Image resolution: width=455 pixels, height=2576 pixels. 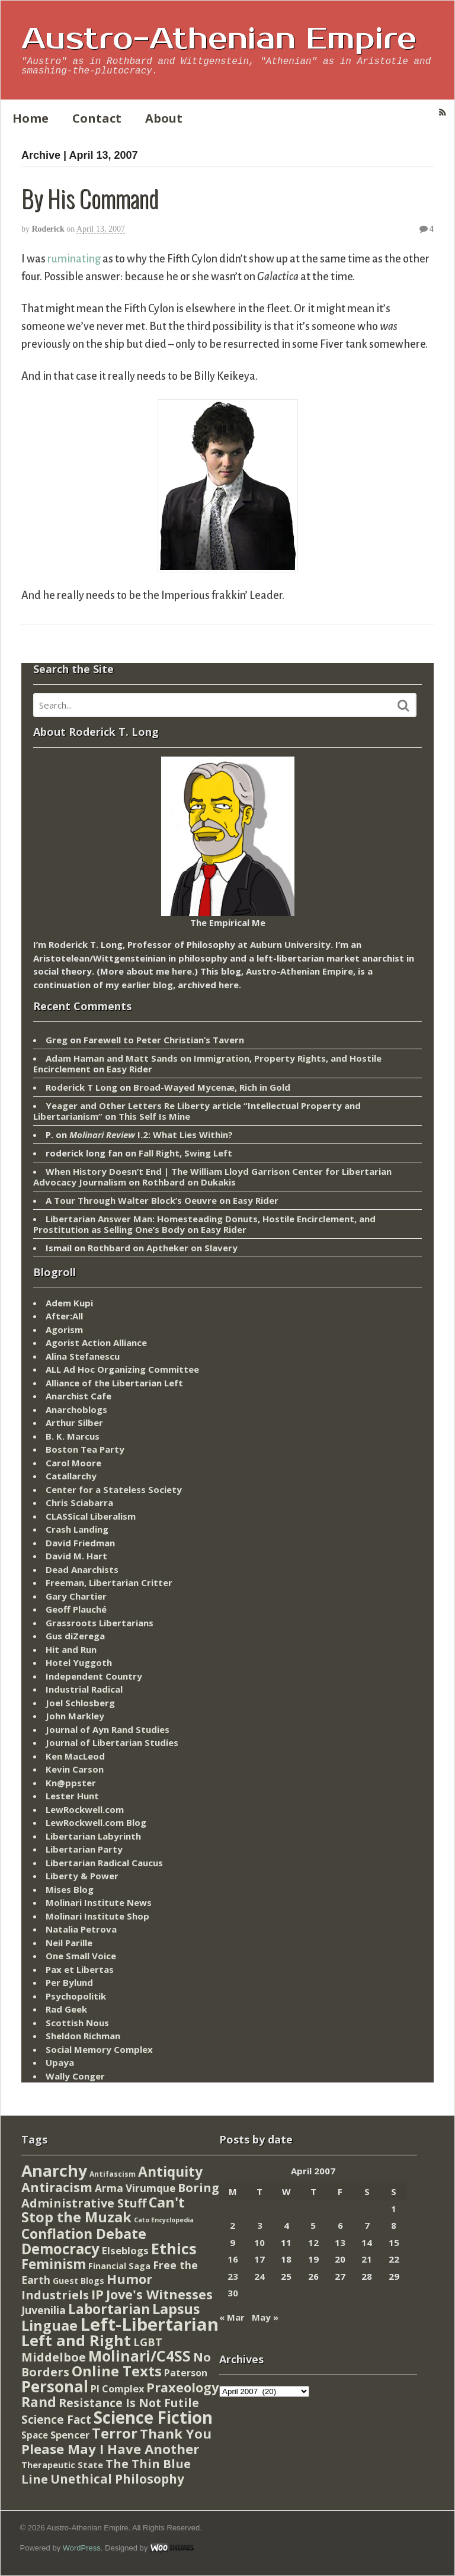 I want to click on David M. Hart, so click(x=76, y=1556).